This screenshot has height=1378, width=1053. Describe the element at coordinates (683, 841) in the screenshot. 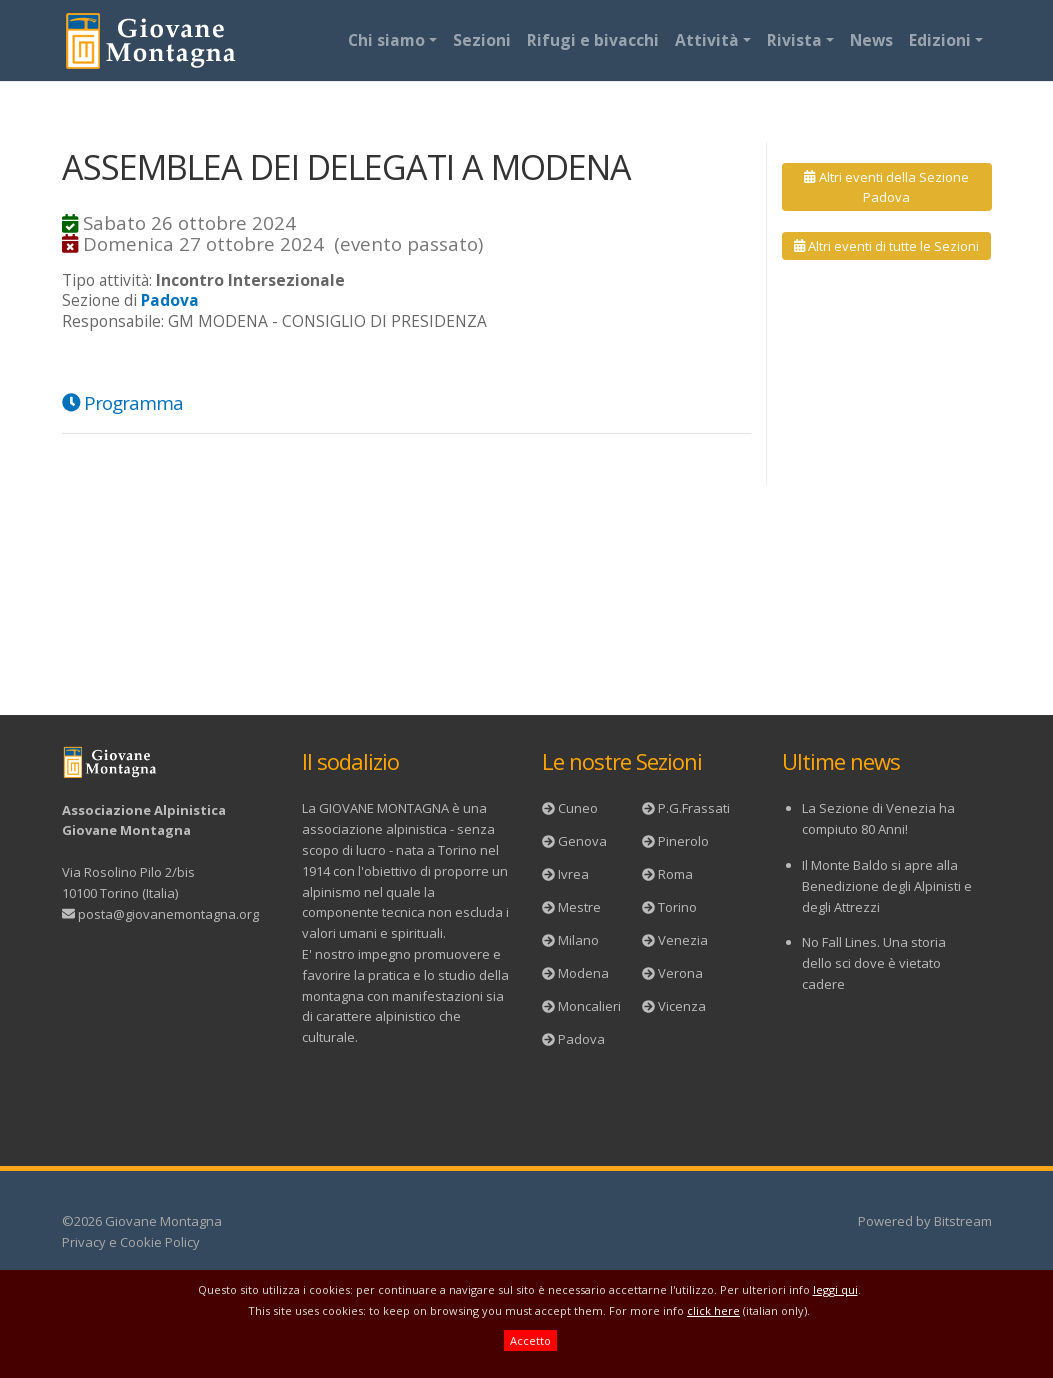

I see `Pinerolo` at that location.